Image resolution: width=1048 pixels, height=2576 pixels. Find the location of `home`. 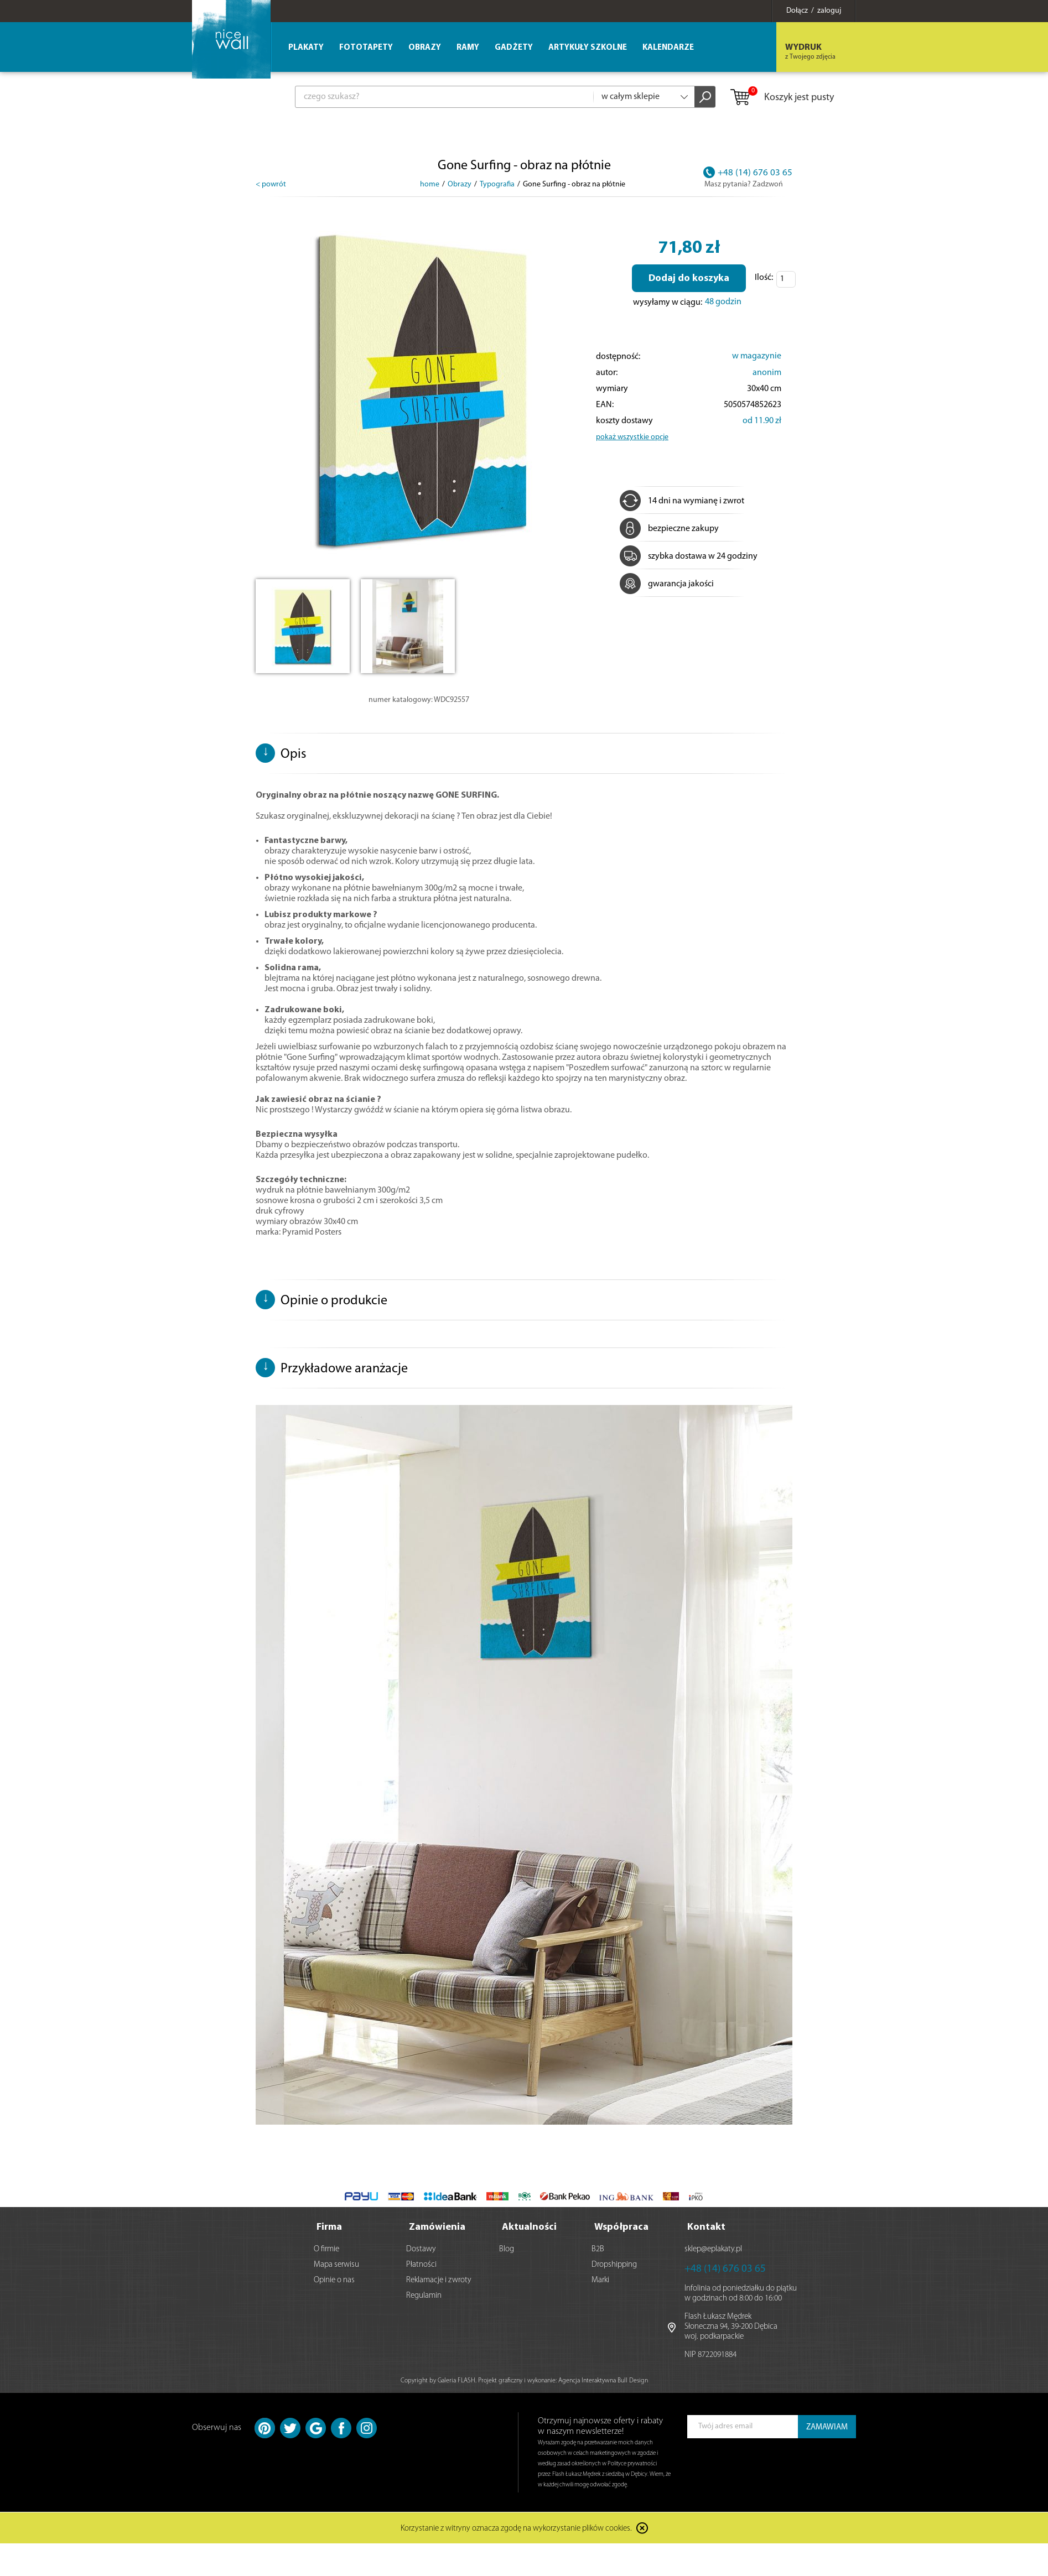

home is located at coordinates (429, 184).